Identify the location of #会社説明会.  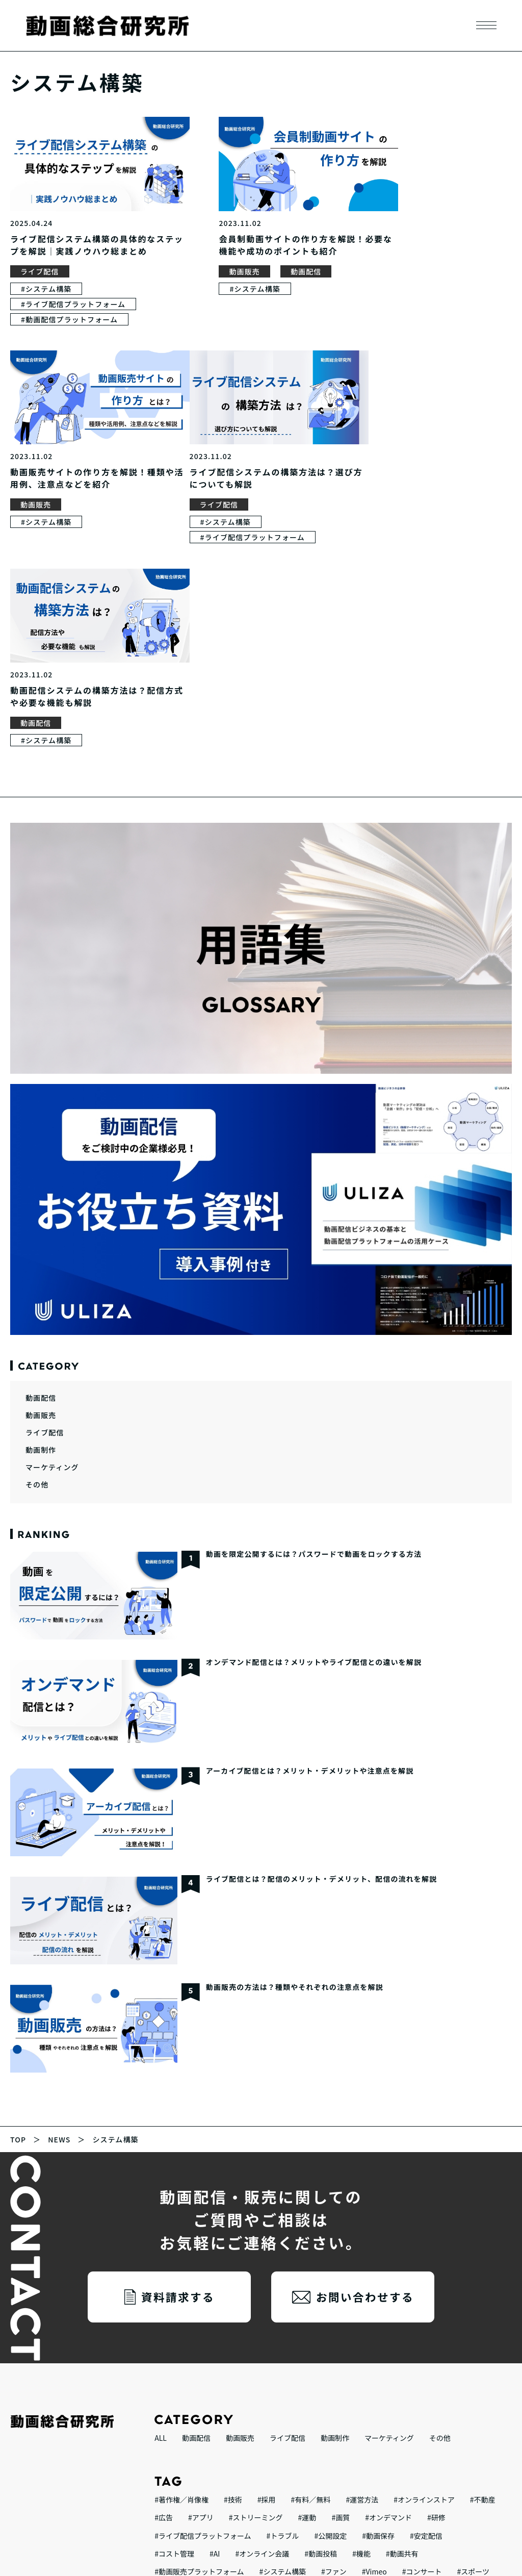
(222, 2435).